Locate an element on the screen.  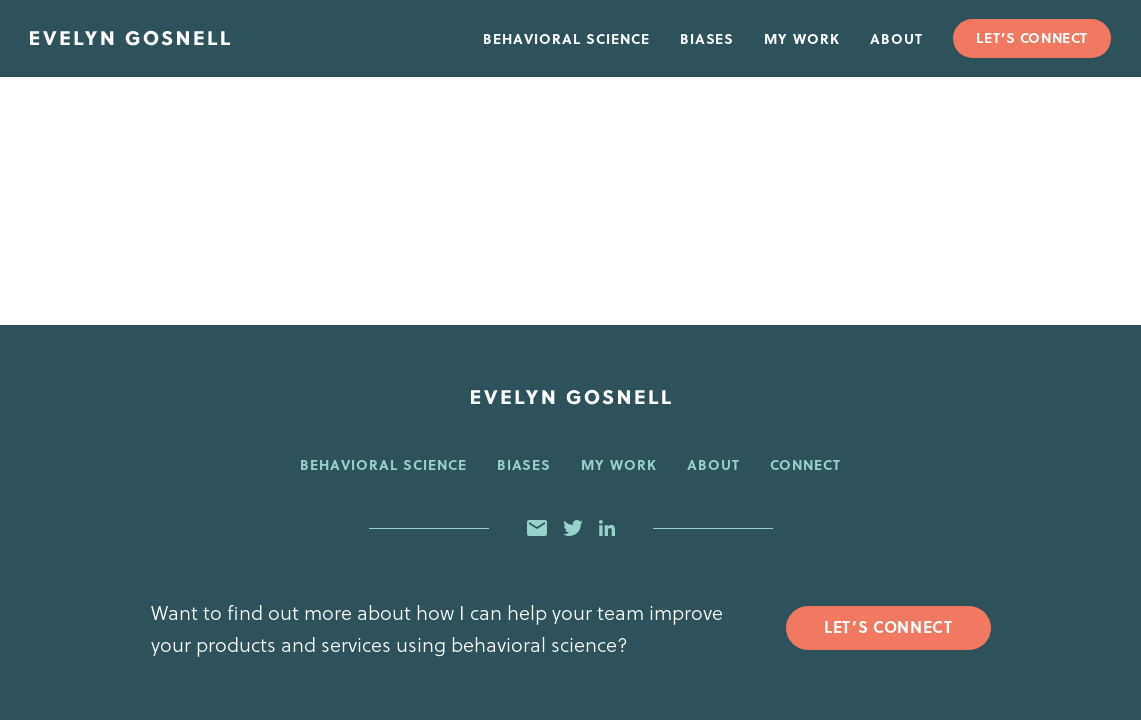
Connect is located at coordinates (805, 464).